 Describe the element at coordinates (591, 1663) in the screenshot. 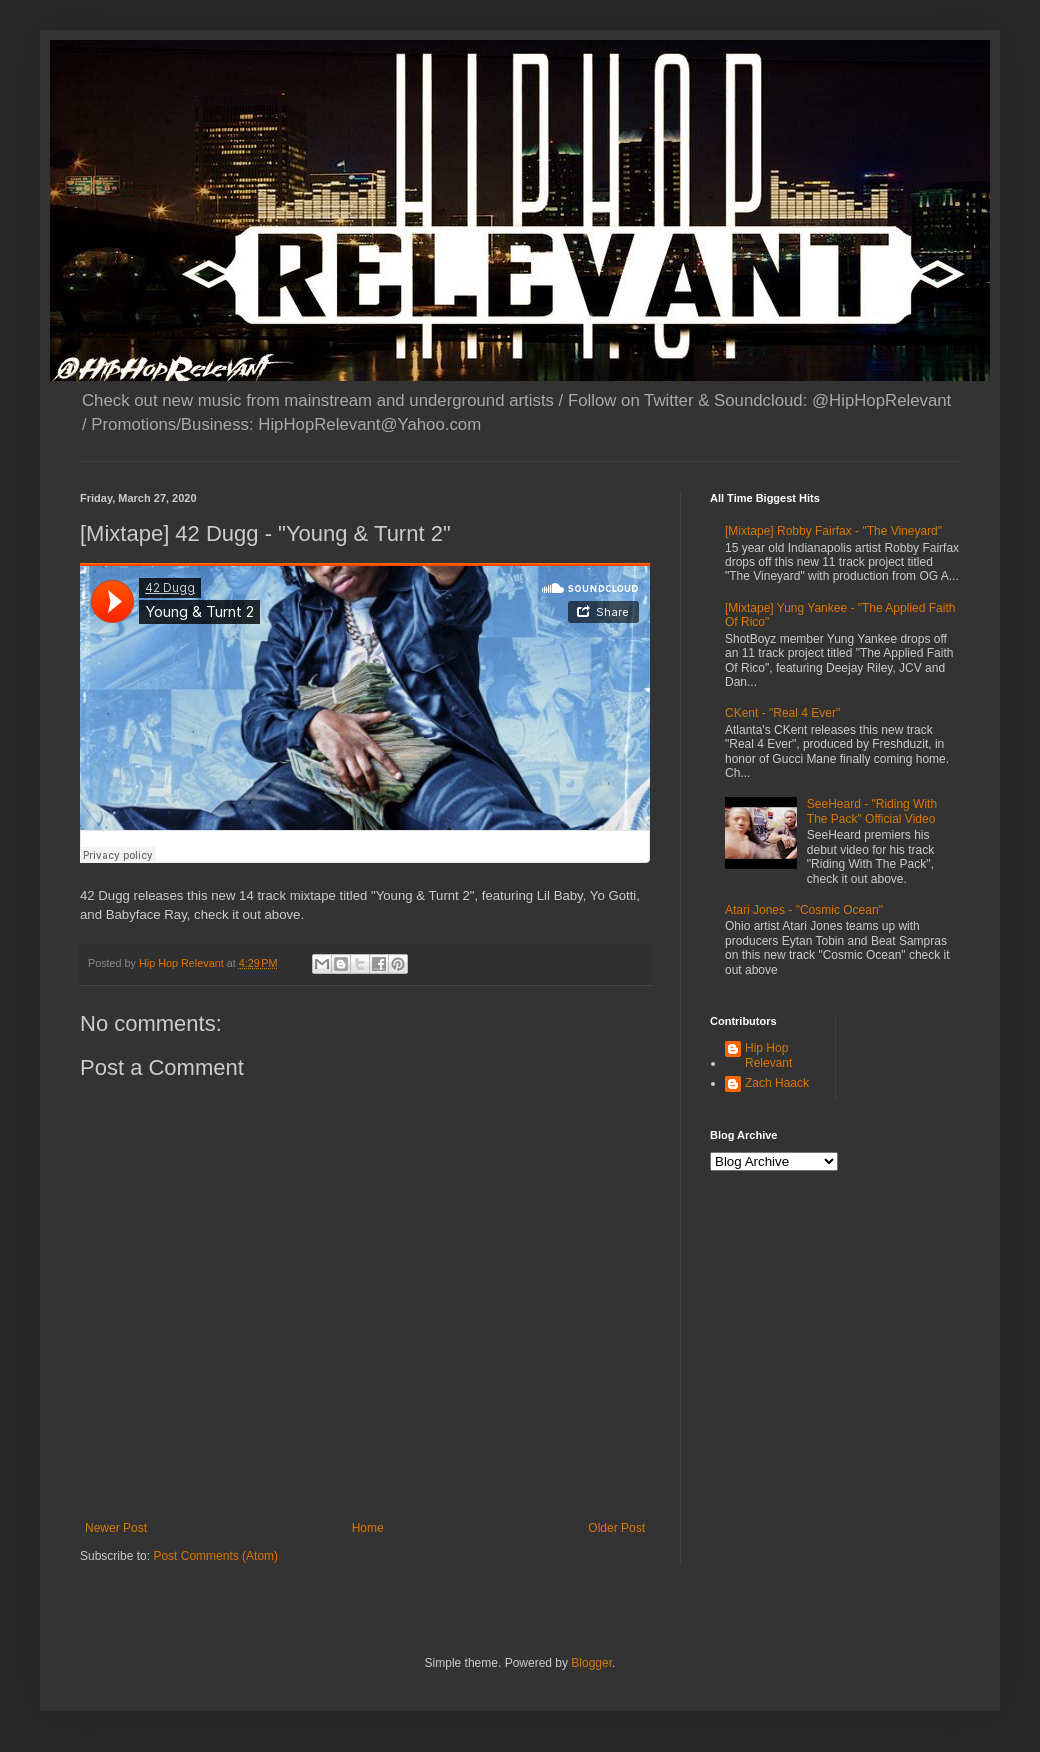

I see `Blogger` at that location.